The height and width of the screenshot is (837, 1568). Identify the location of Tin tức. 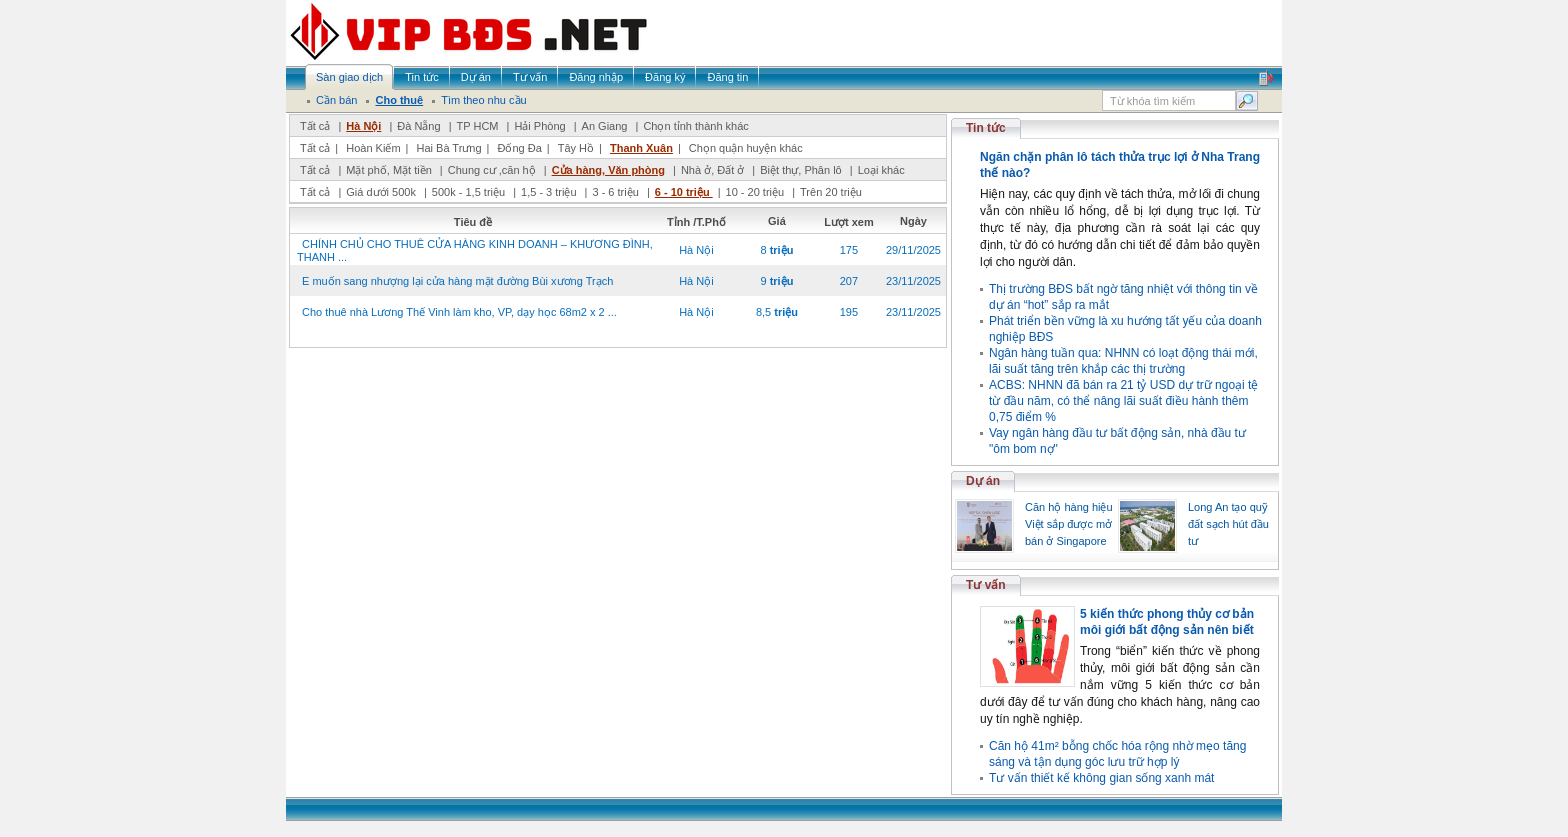
(986, 128).